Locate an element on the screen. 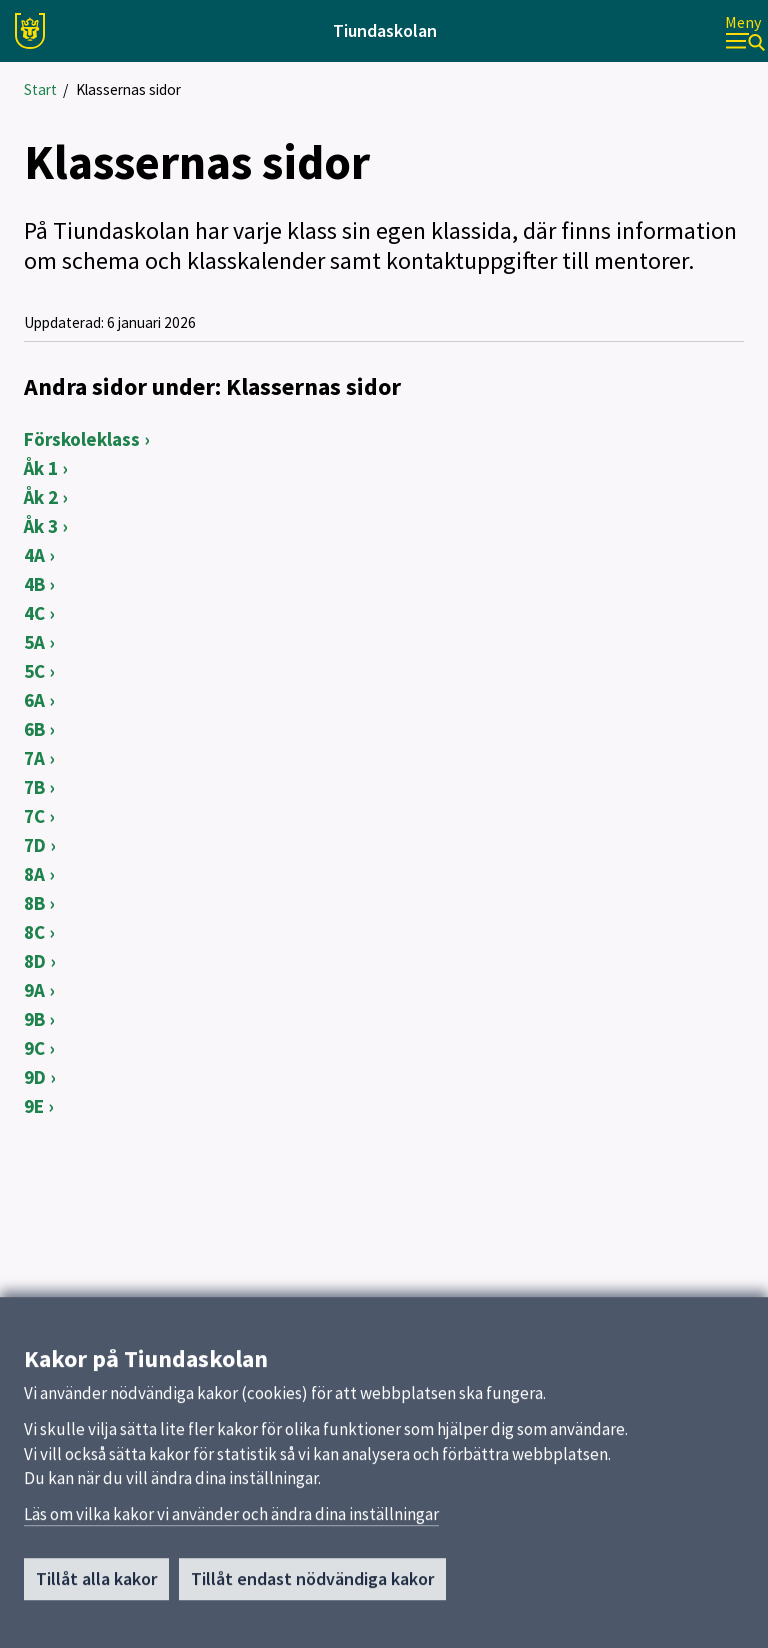 Image resolution: width=768 pixels, height=1648 pixels. Läs om vilka kakor vi använder och ändra dina inställningar is located at coordinates (231, 1544).